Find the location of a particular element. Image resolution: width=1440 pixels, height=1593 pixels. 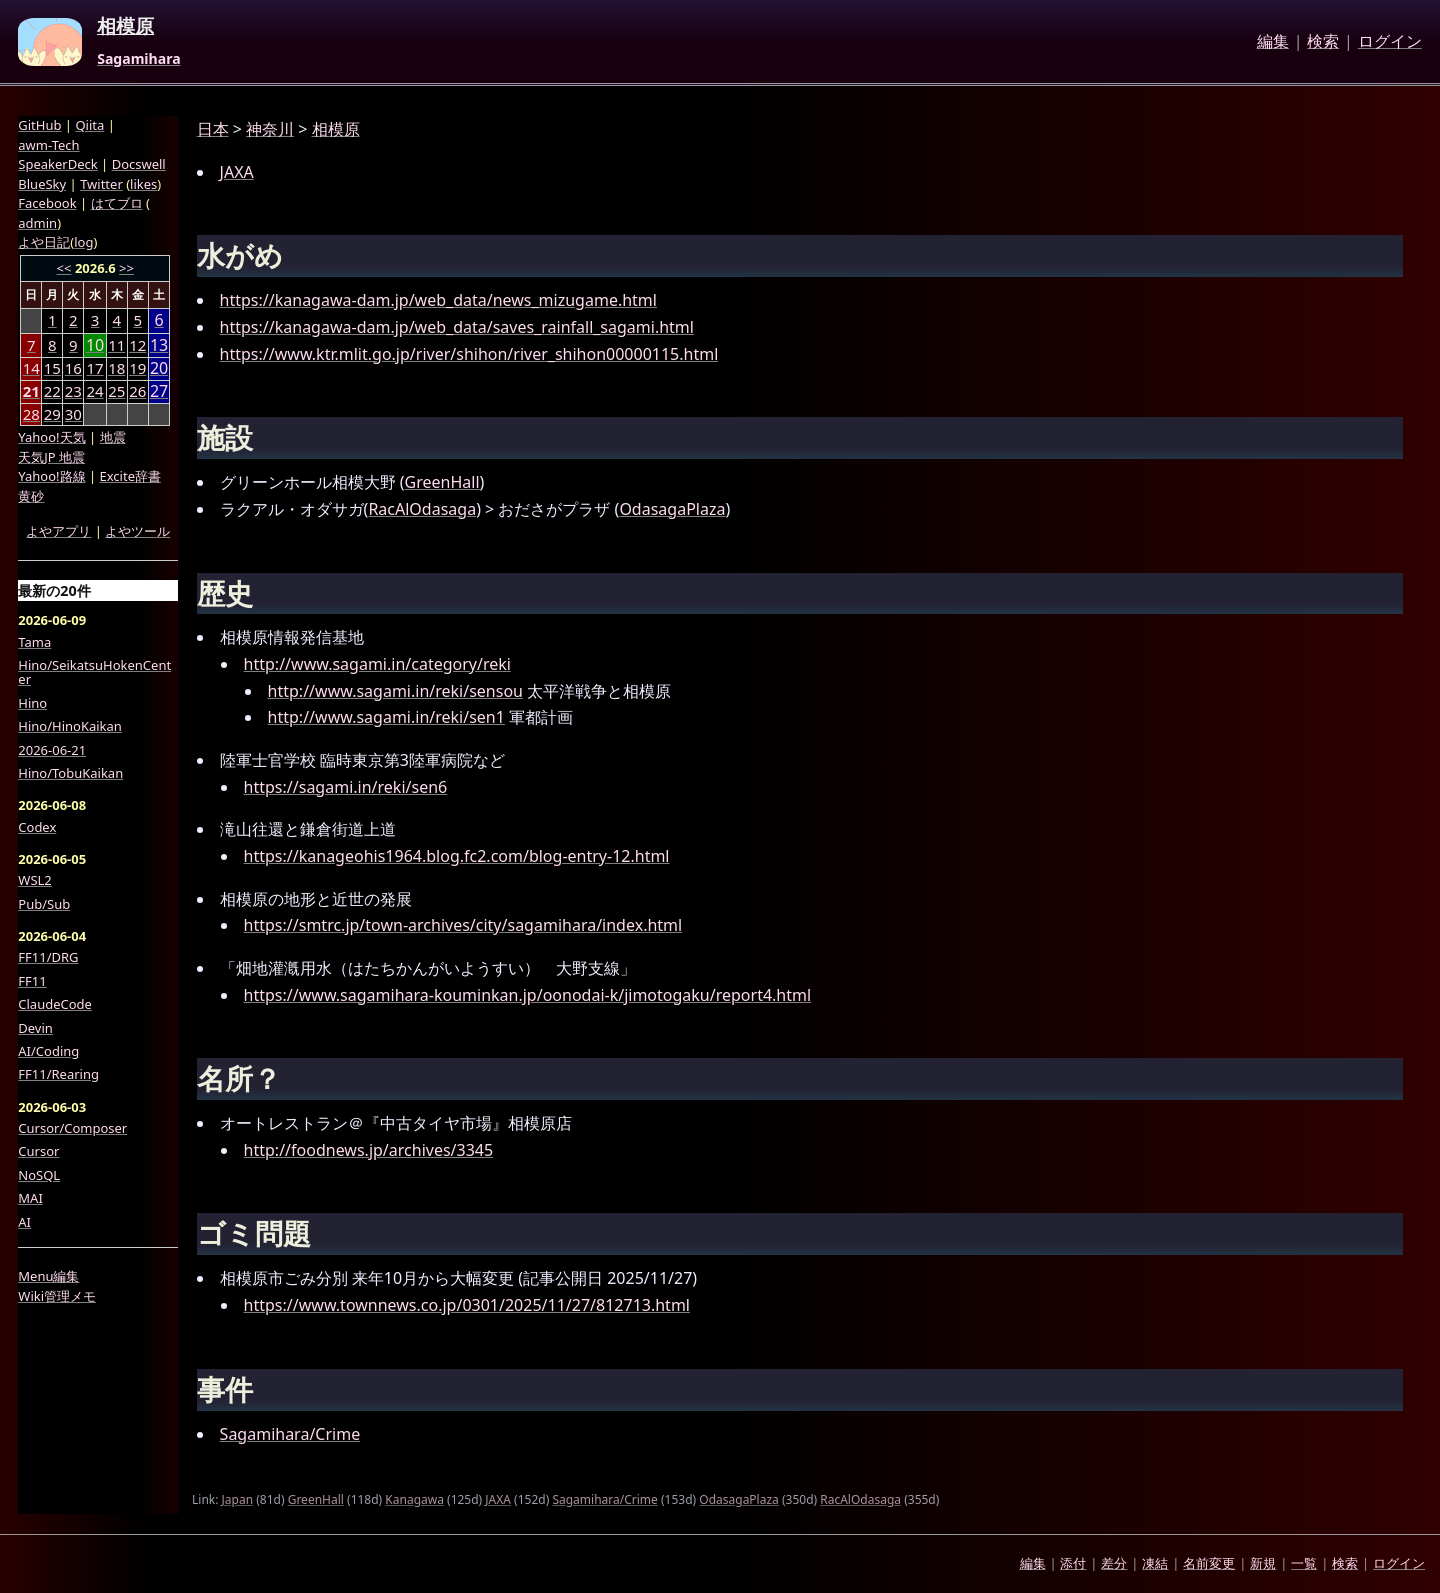

GitHub is located at coordinates (39, 125).